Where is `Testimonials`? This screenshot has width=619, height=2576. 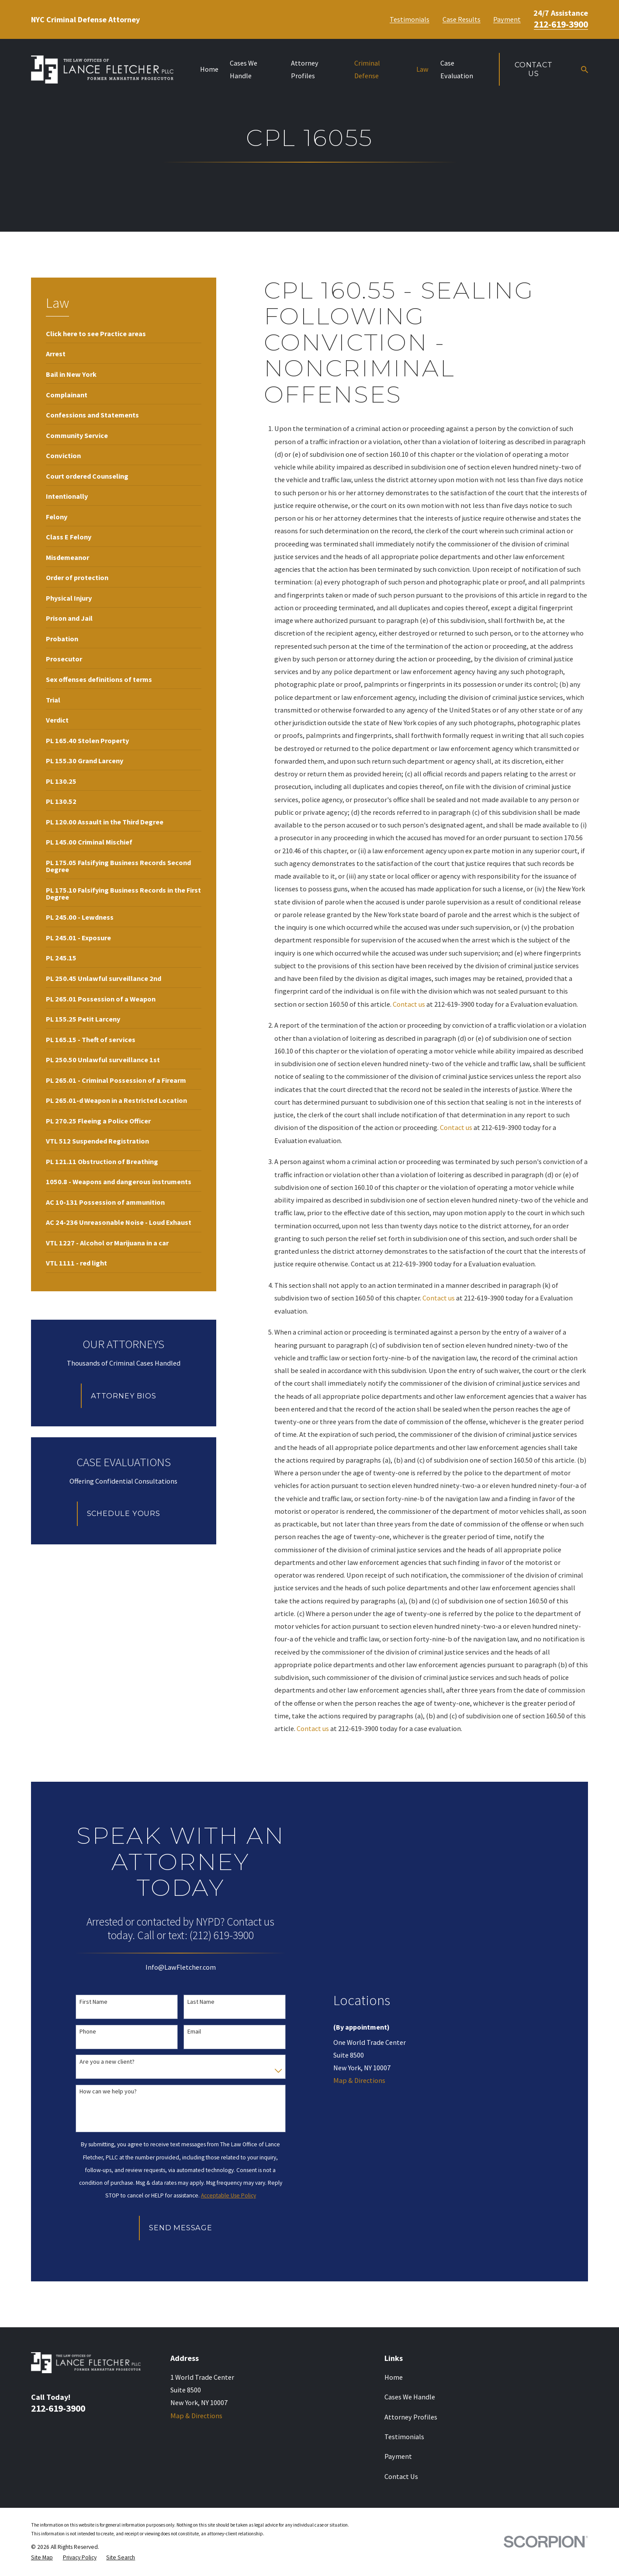 Testimonials is located at coordinates (409, 19).